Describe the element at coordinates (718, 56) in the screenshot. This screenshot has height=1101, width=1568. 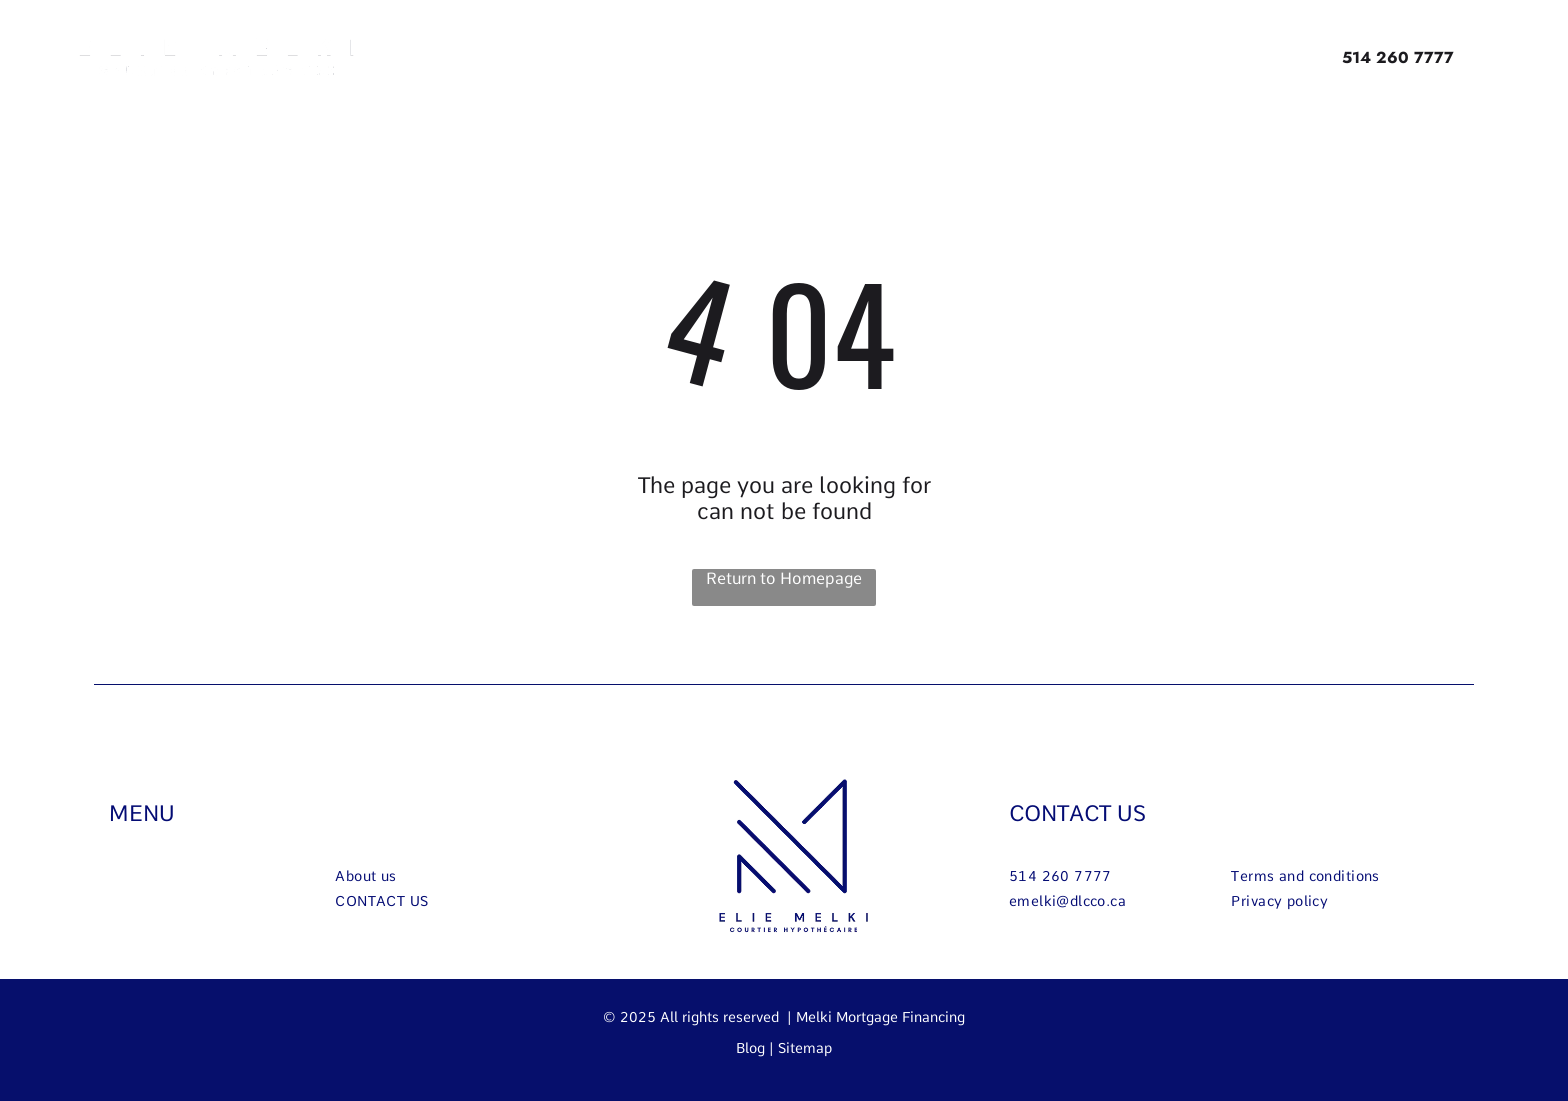
I see `[menuitem]` at that location.